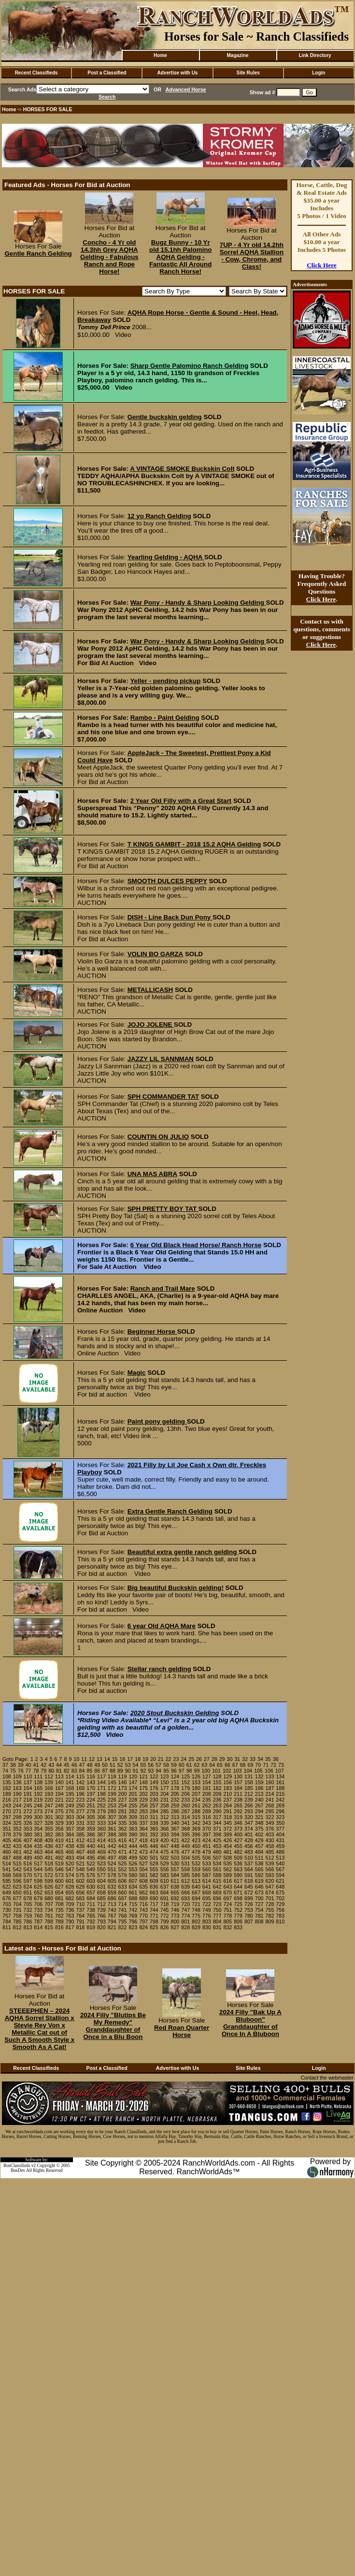 Image resolution: width=355 pixels, height=2576 pixels. Describe the element at coordinates (122, 1852) in the screenshot. I see `471` at that location.